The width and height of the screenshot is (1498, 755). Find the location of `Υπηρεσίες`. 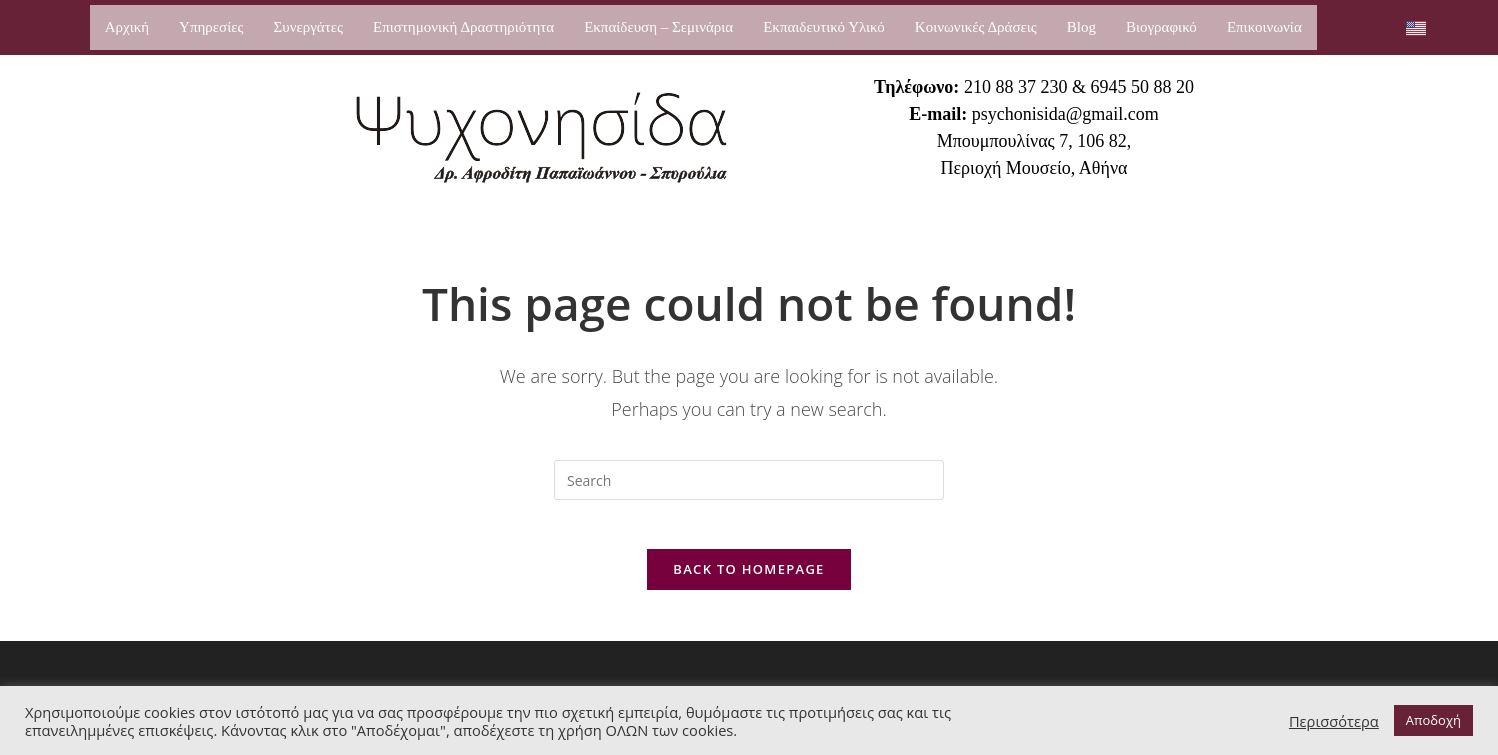

Υπηρεσίες is located at coordinates (211, 27).